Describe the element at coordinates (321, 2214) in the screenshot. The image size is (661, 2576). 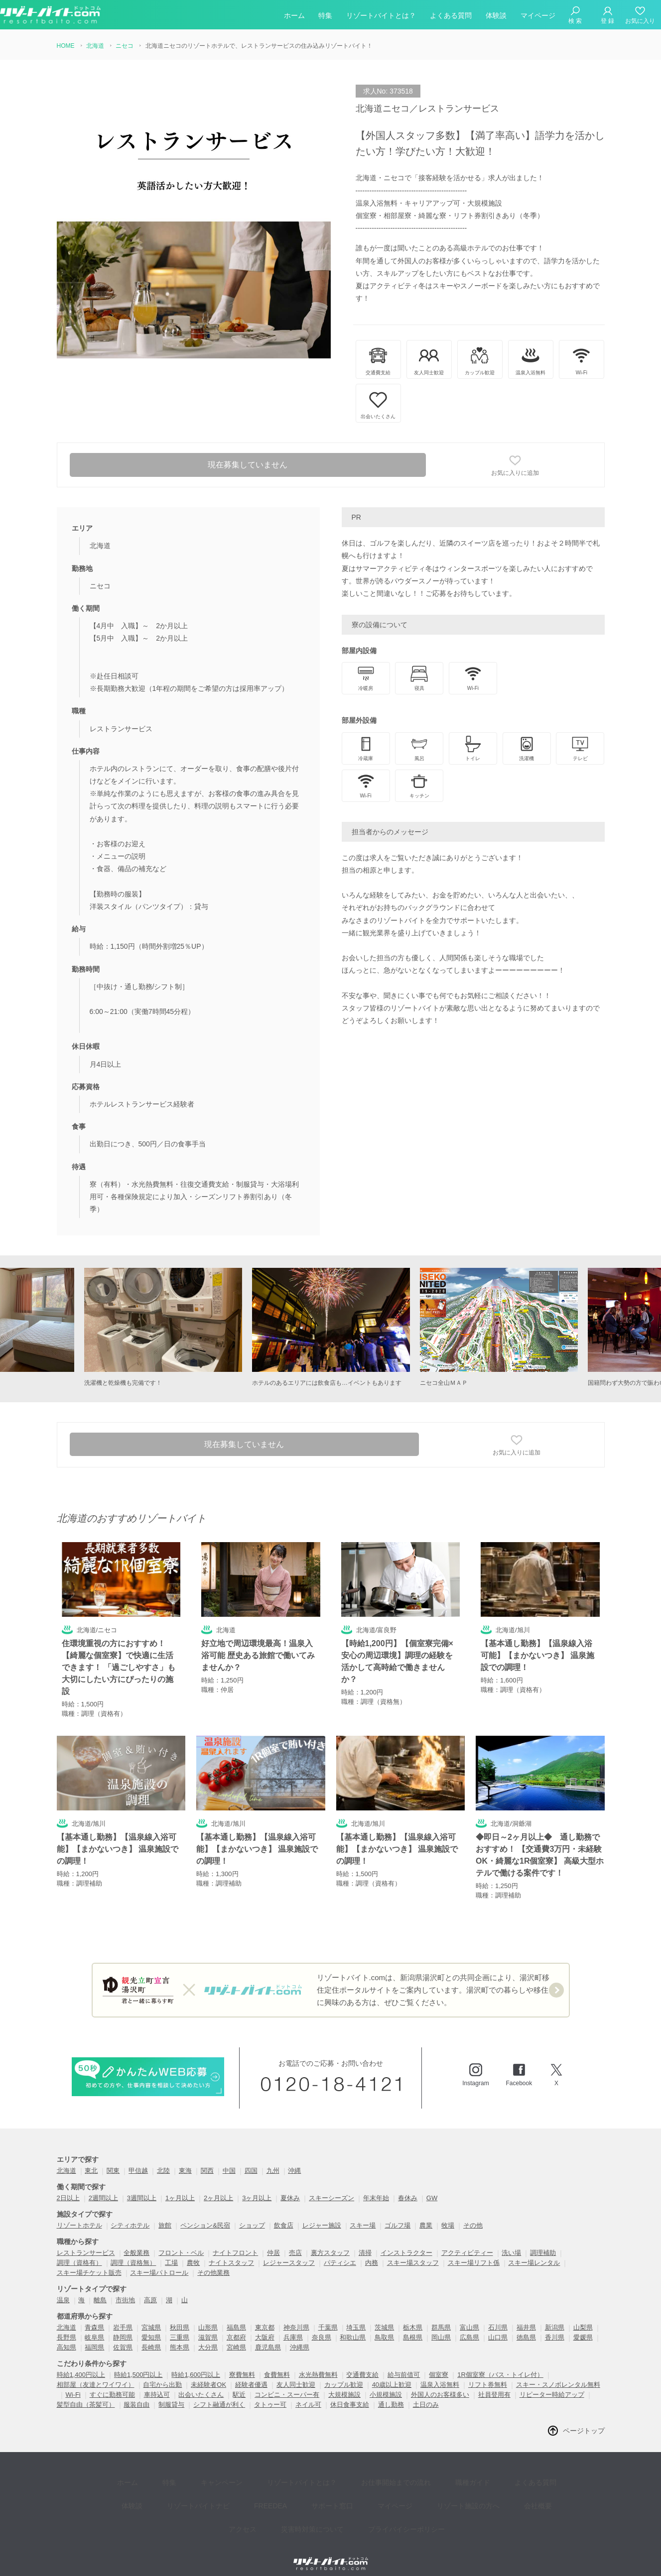
I see `レジャー施設` at that location.